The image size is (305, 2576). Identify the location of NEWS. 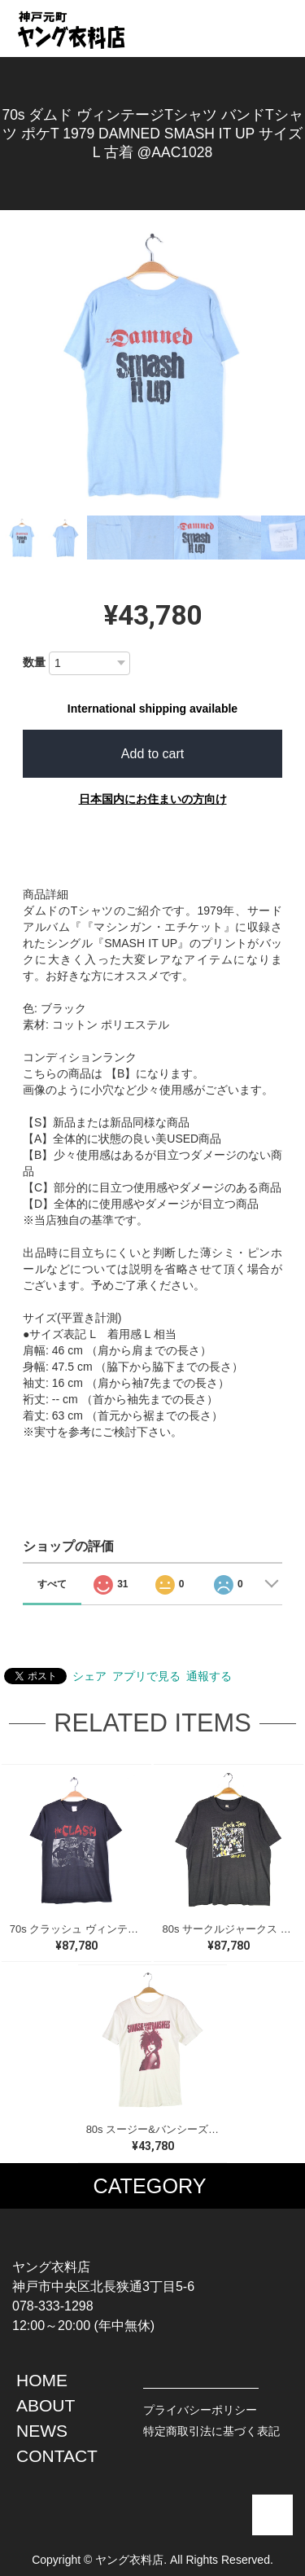
(42, 2430).